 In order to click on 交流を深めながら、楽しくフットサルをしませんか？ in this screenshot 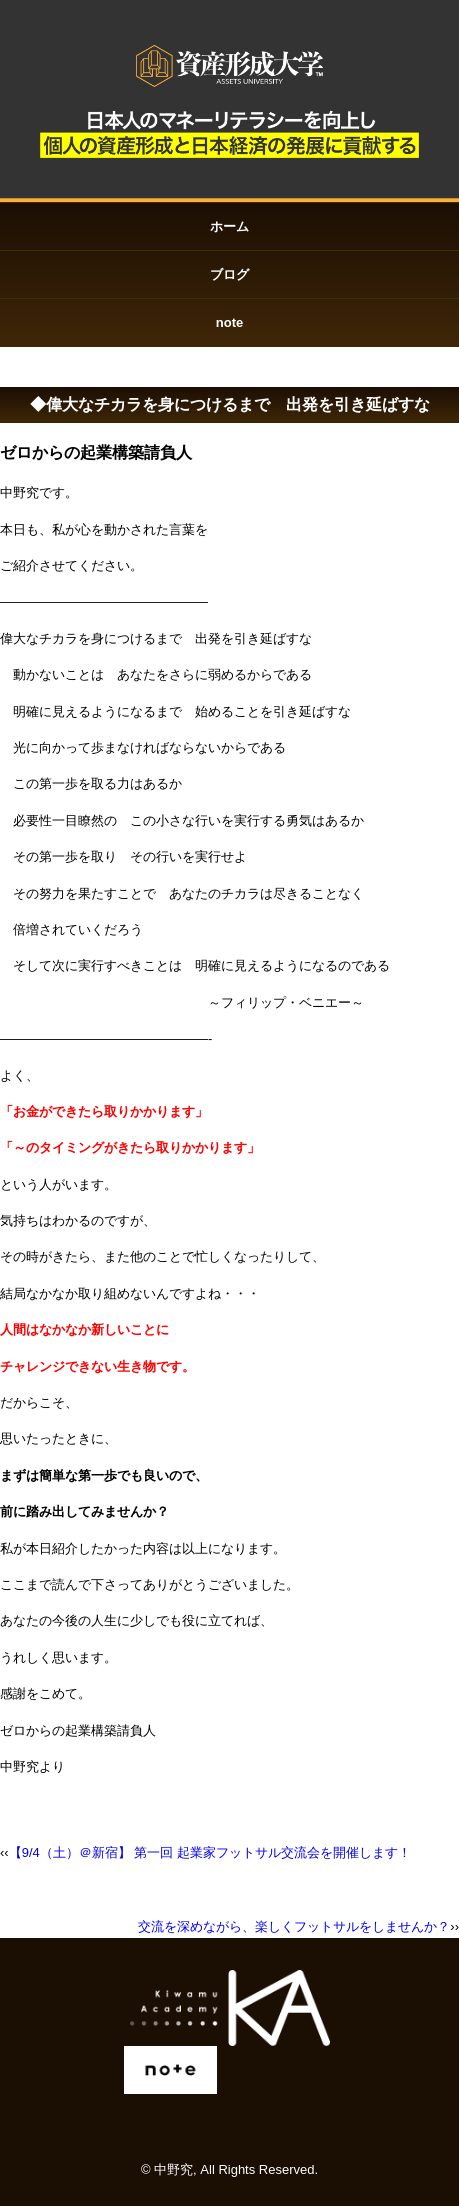, I will do `click(294, 1926)`.